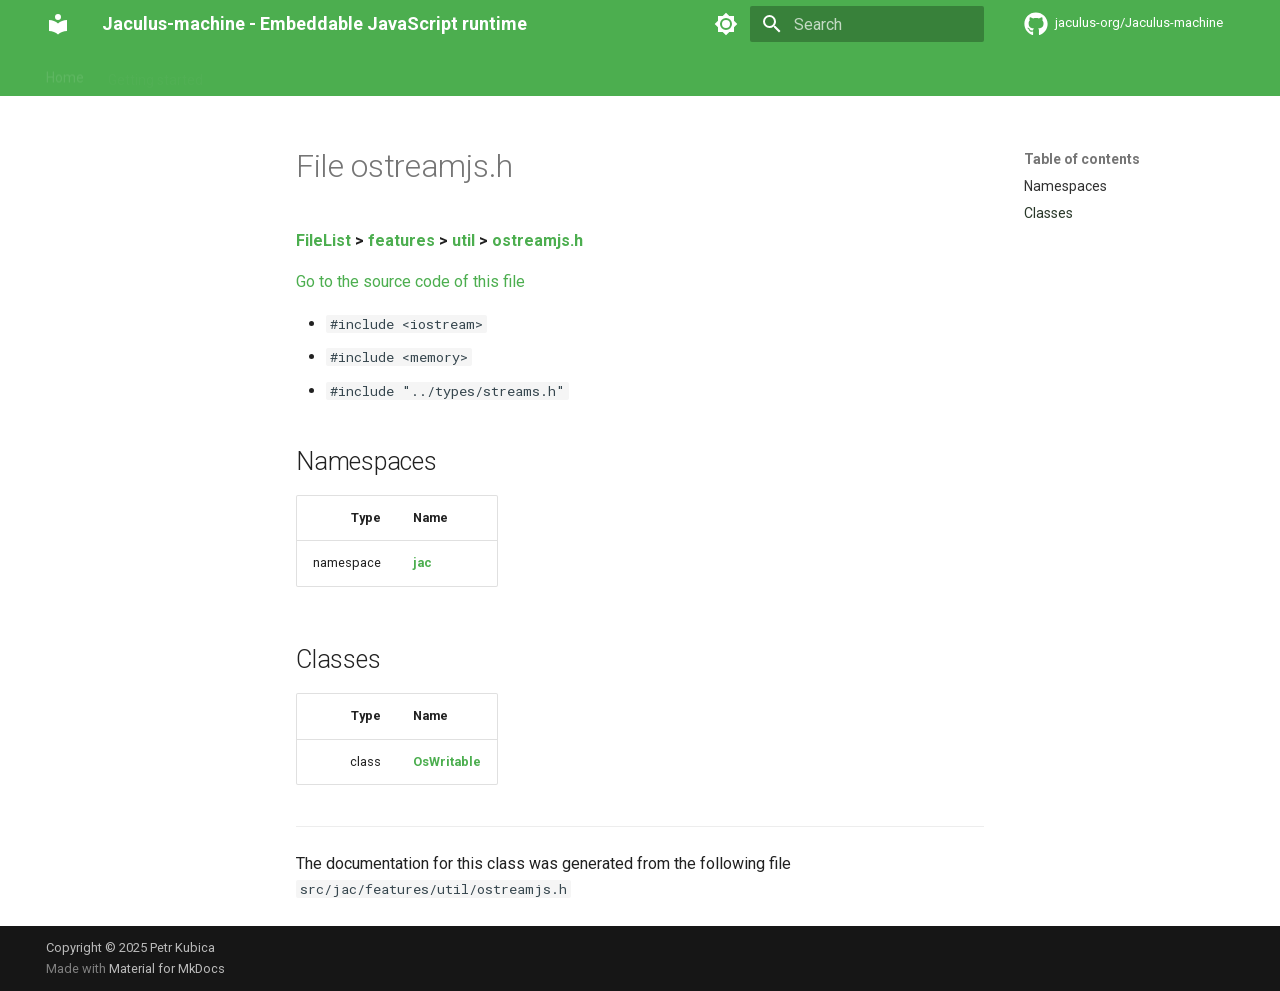  I want to click on Go to the source code of this file, so click(410, 281).